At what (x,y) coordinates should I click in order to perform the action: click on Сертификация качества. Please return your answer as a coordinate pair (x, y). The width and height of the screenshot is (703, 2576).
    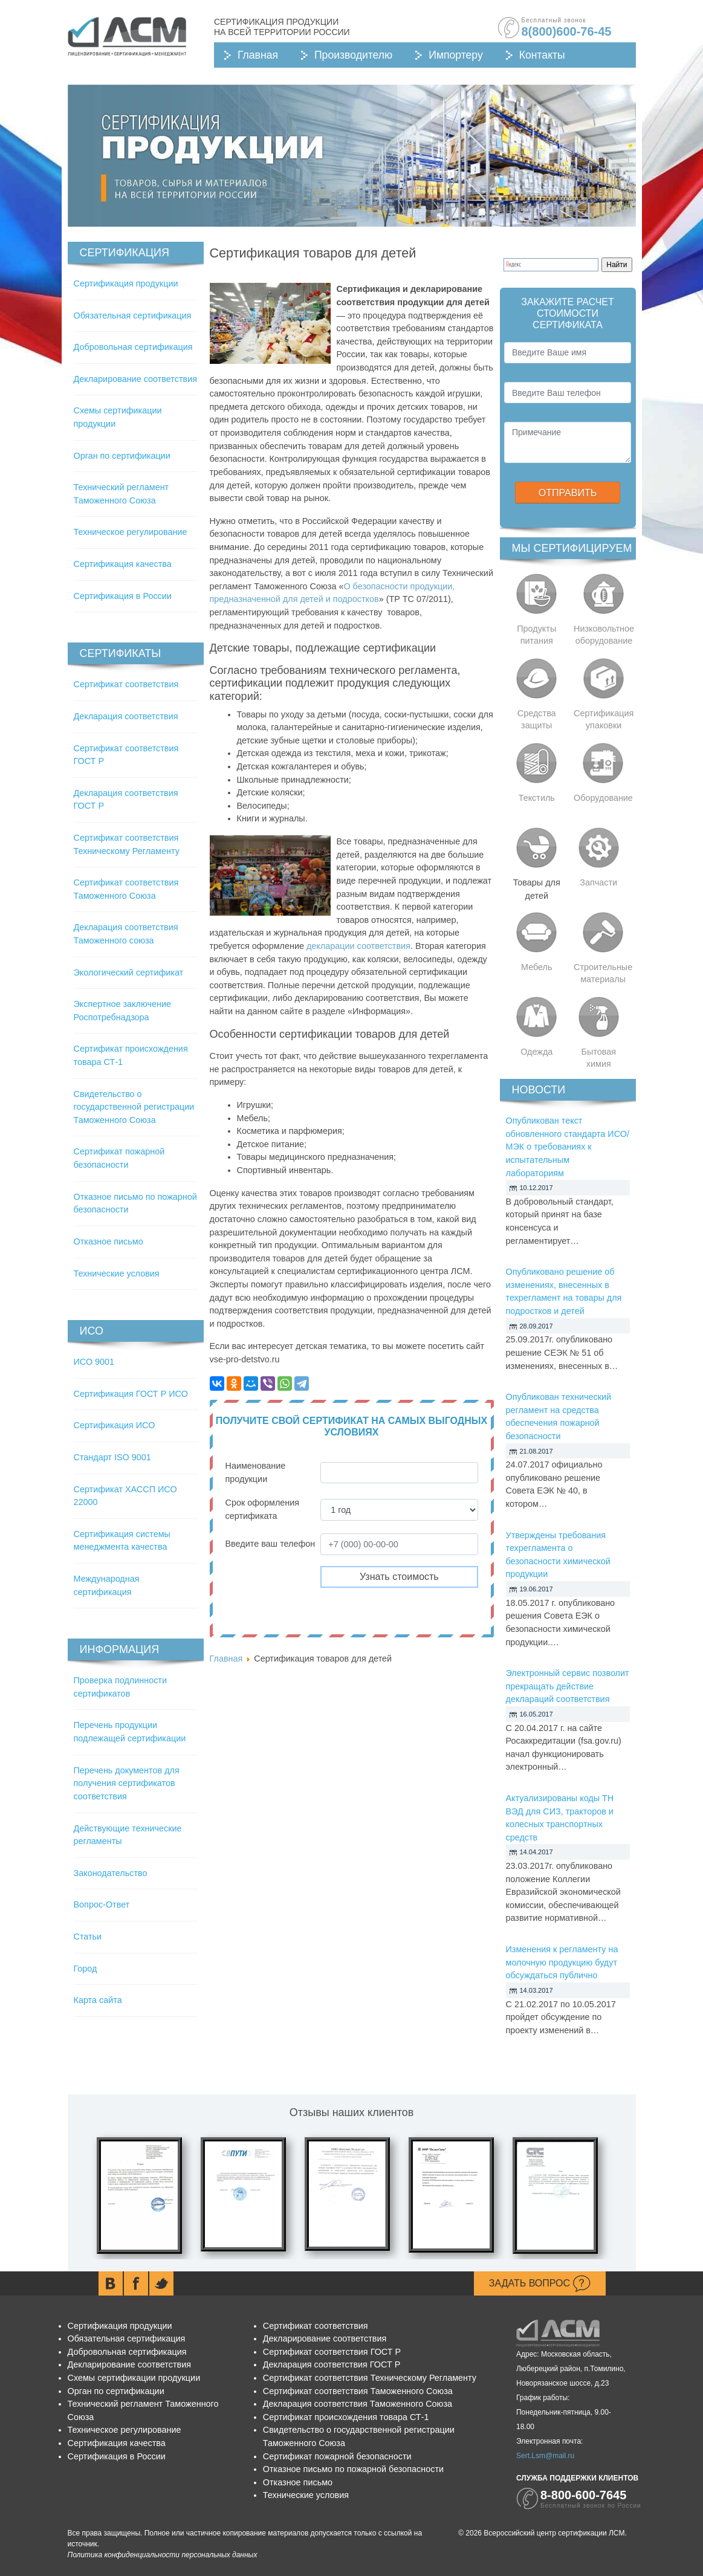
    Looking at the image, I should click on (123, 564).